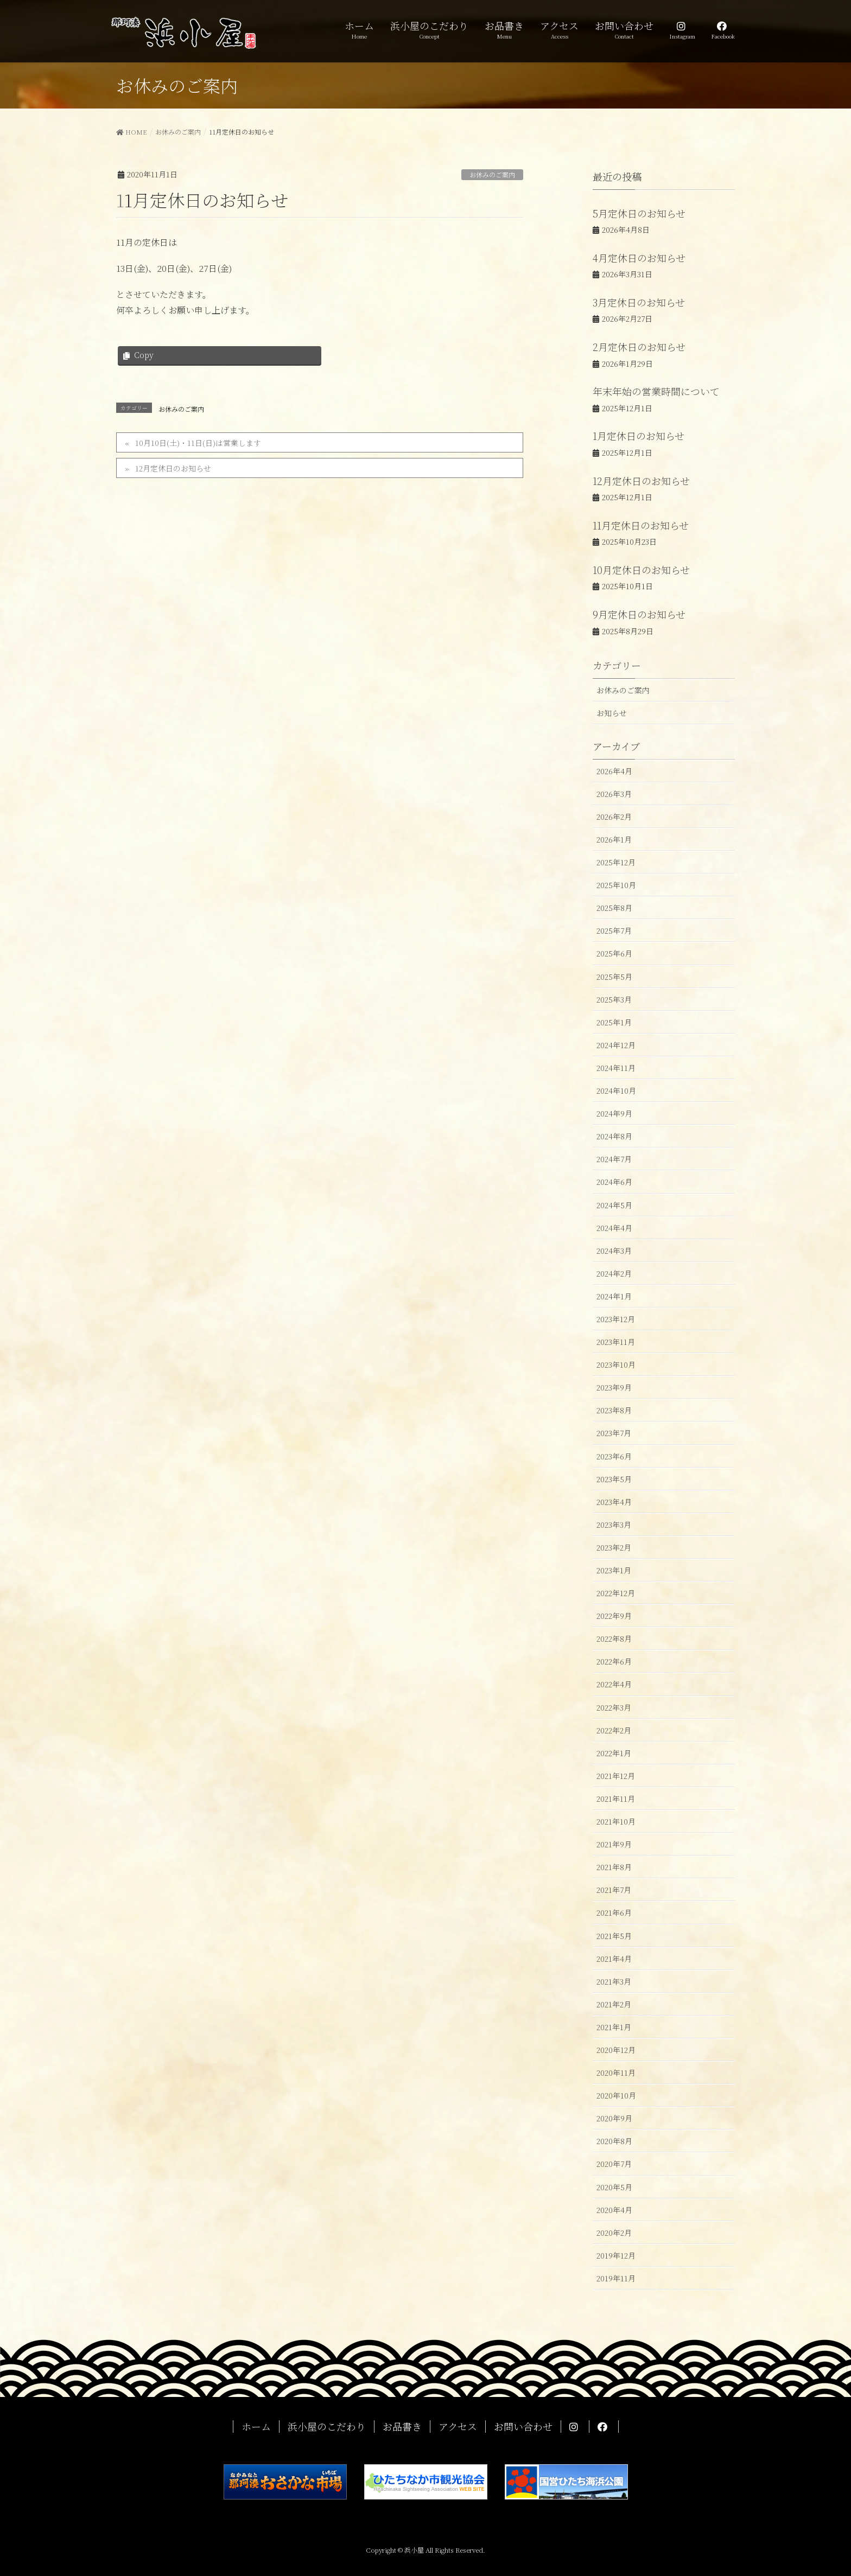 Image resolution: width=851 pixels, height=2576 pixels. I want to click on 2025年12月, so click(616, 862).